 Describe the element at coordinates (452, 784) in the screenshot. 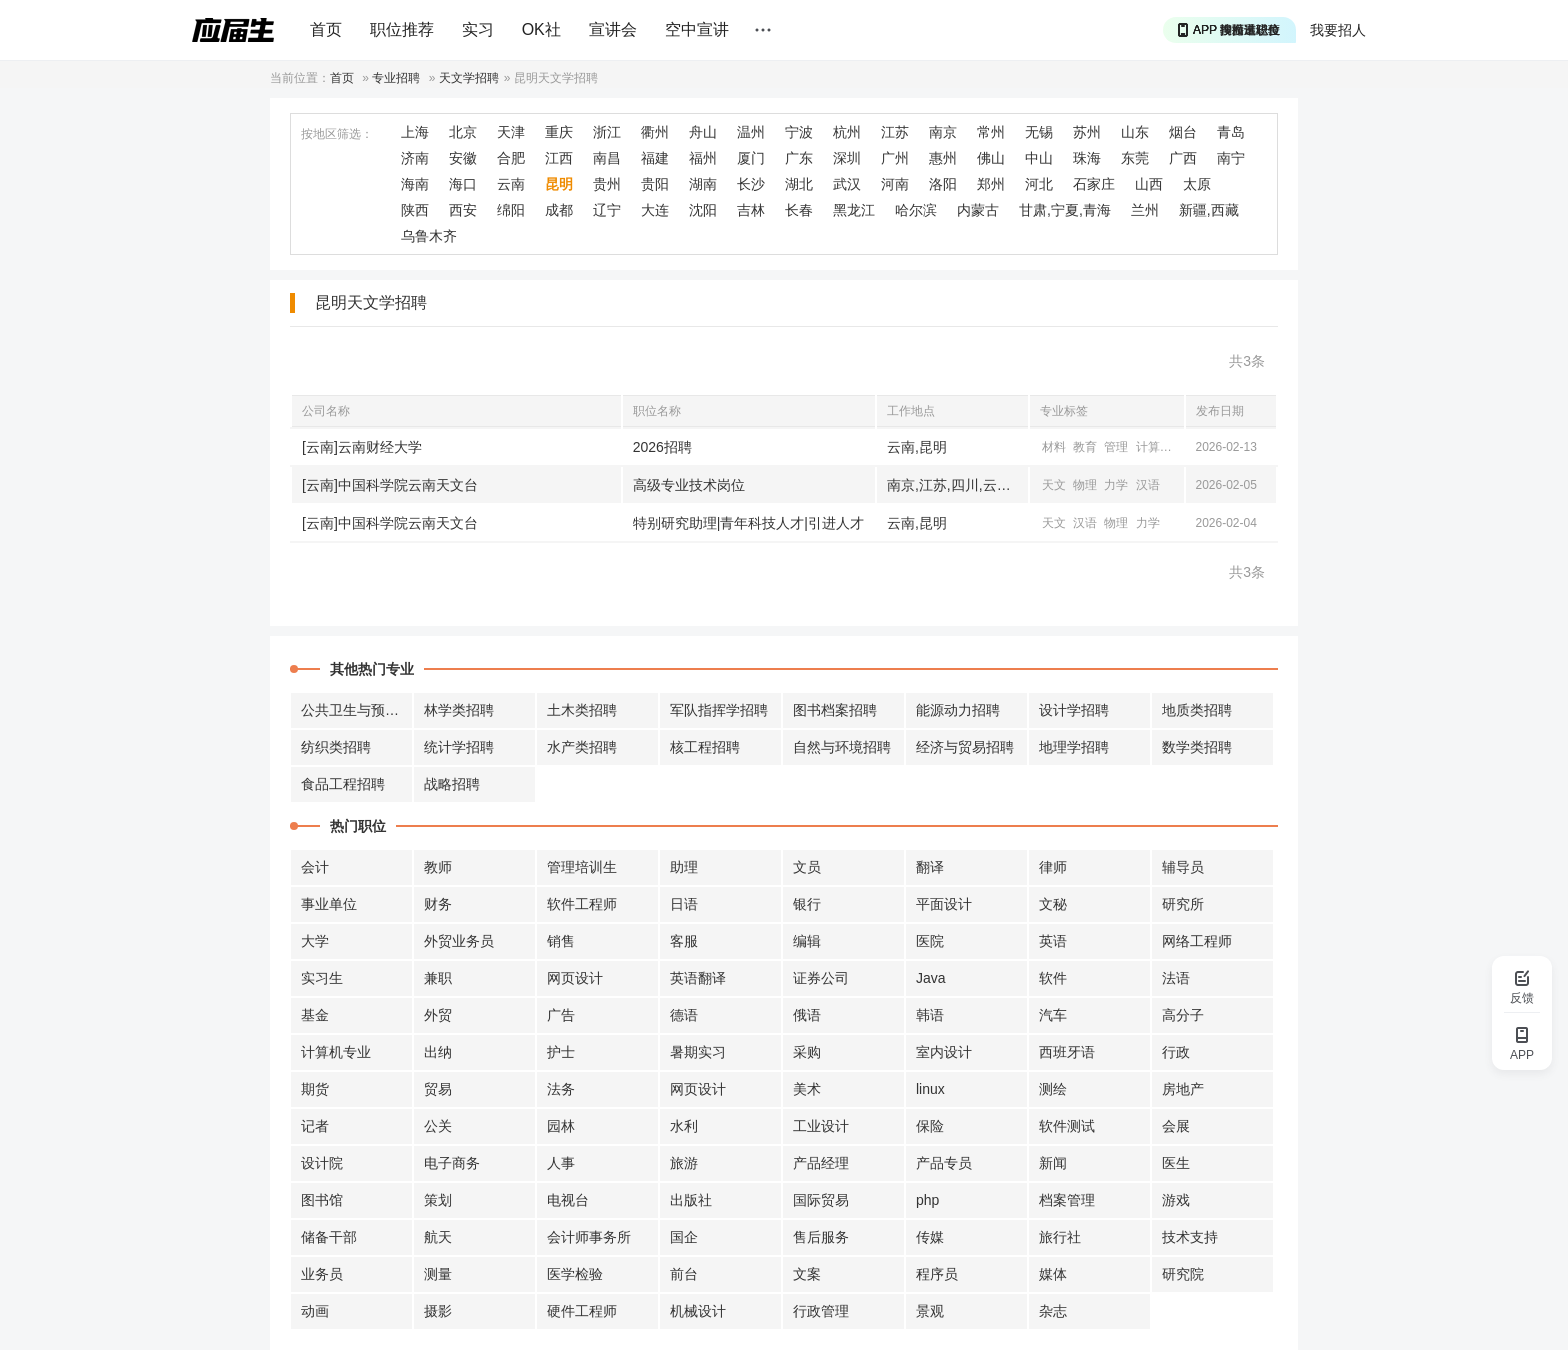

I see `战略招聘` at that location.